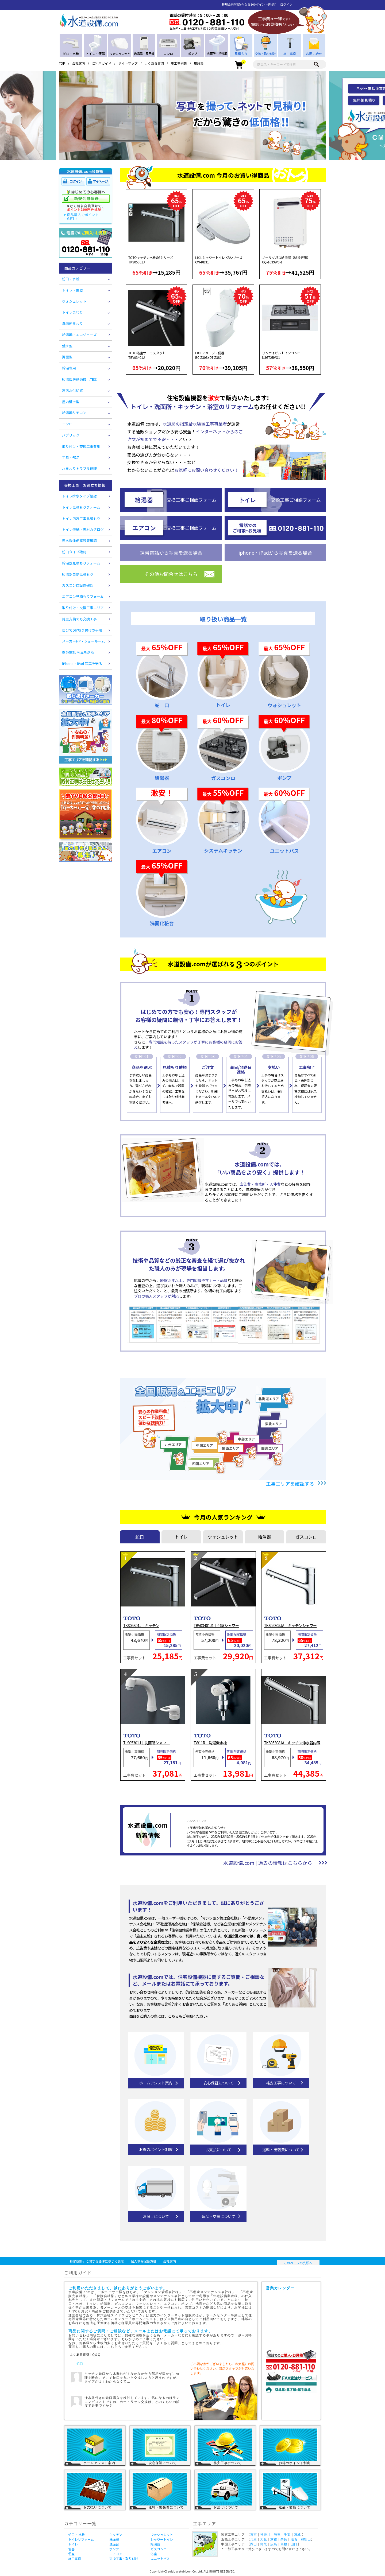 The image size is (385, 2576). I want to click on 洗面所まわり, so click(72, 323).